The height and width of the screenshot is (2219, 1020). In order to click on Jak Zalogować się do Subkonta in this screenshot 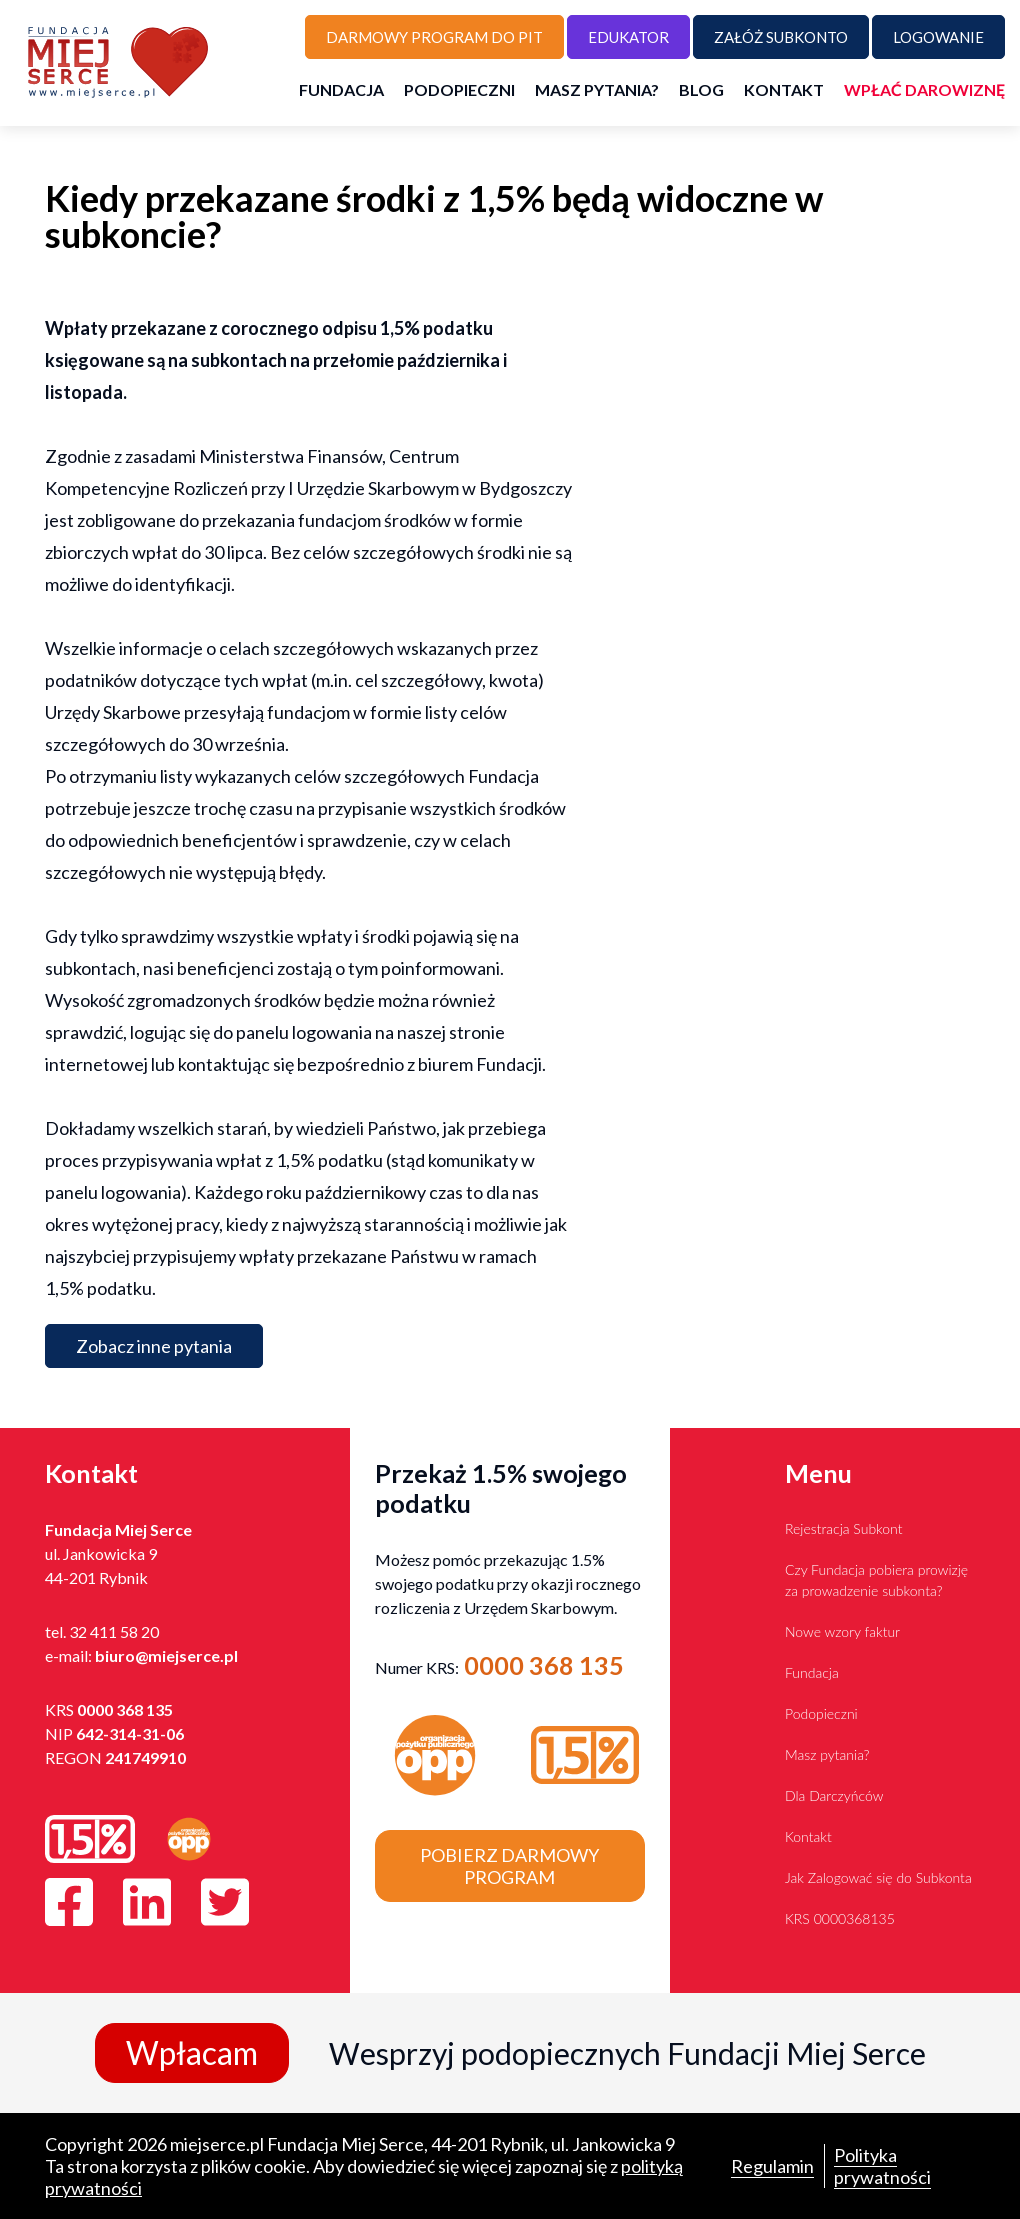, I will do `click(878, 1877)`.